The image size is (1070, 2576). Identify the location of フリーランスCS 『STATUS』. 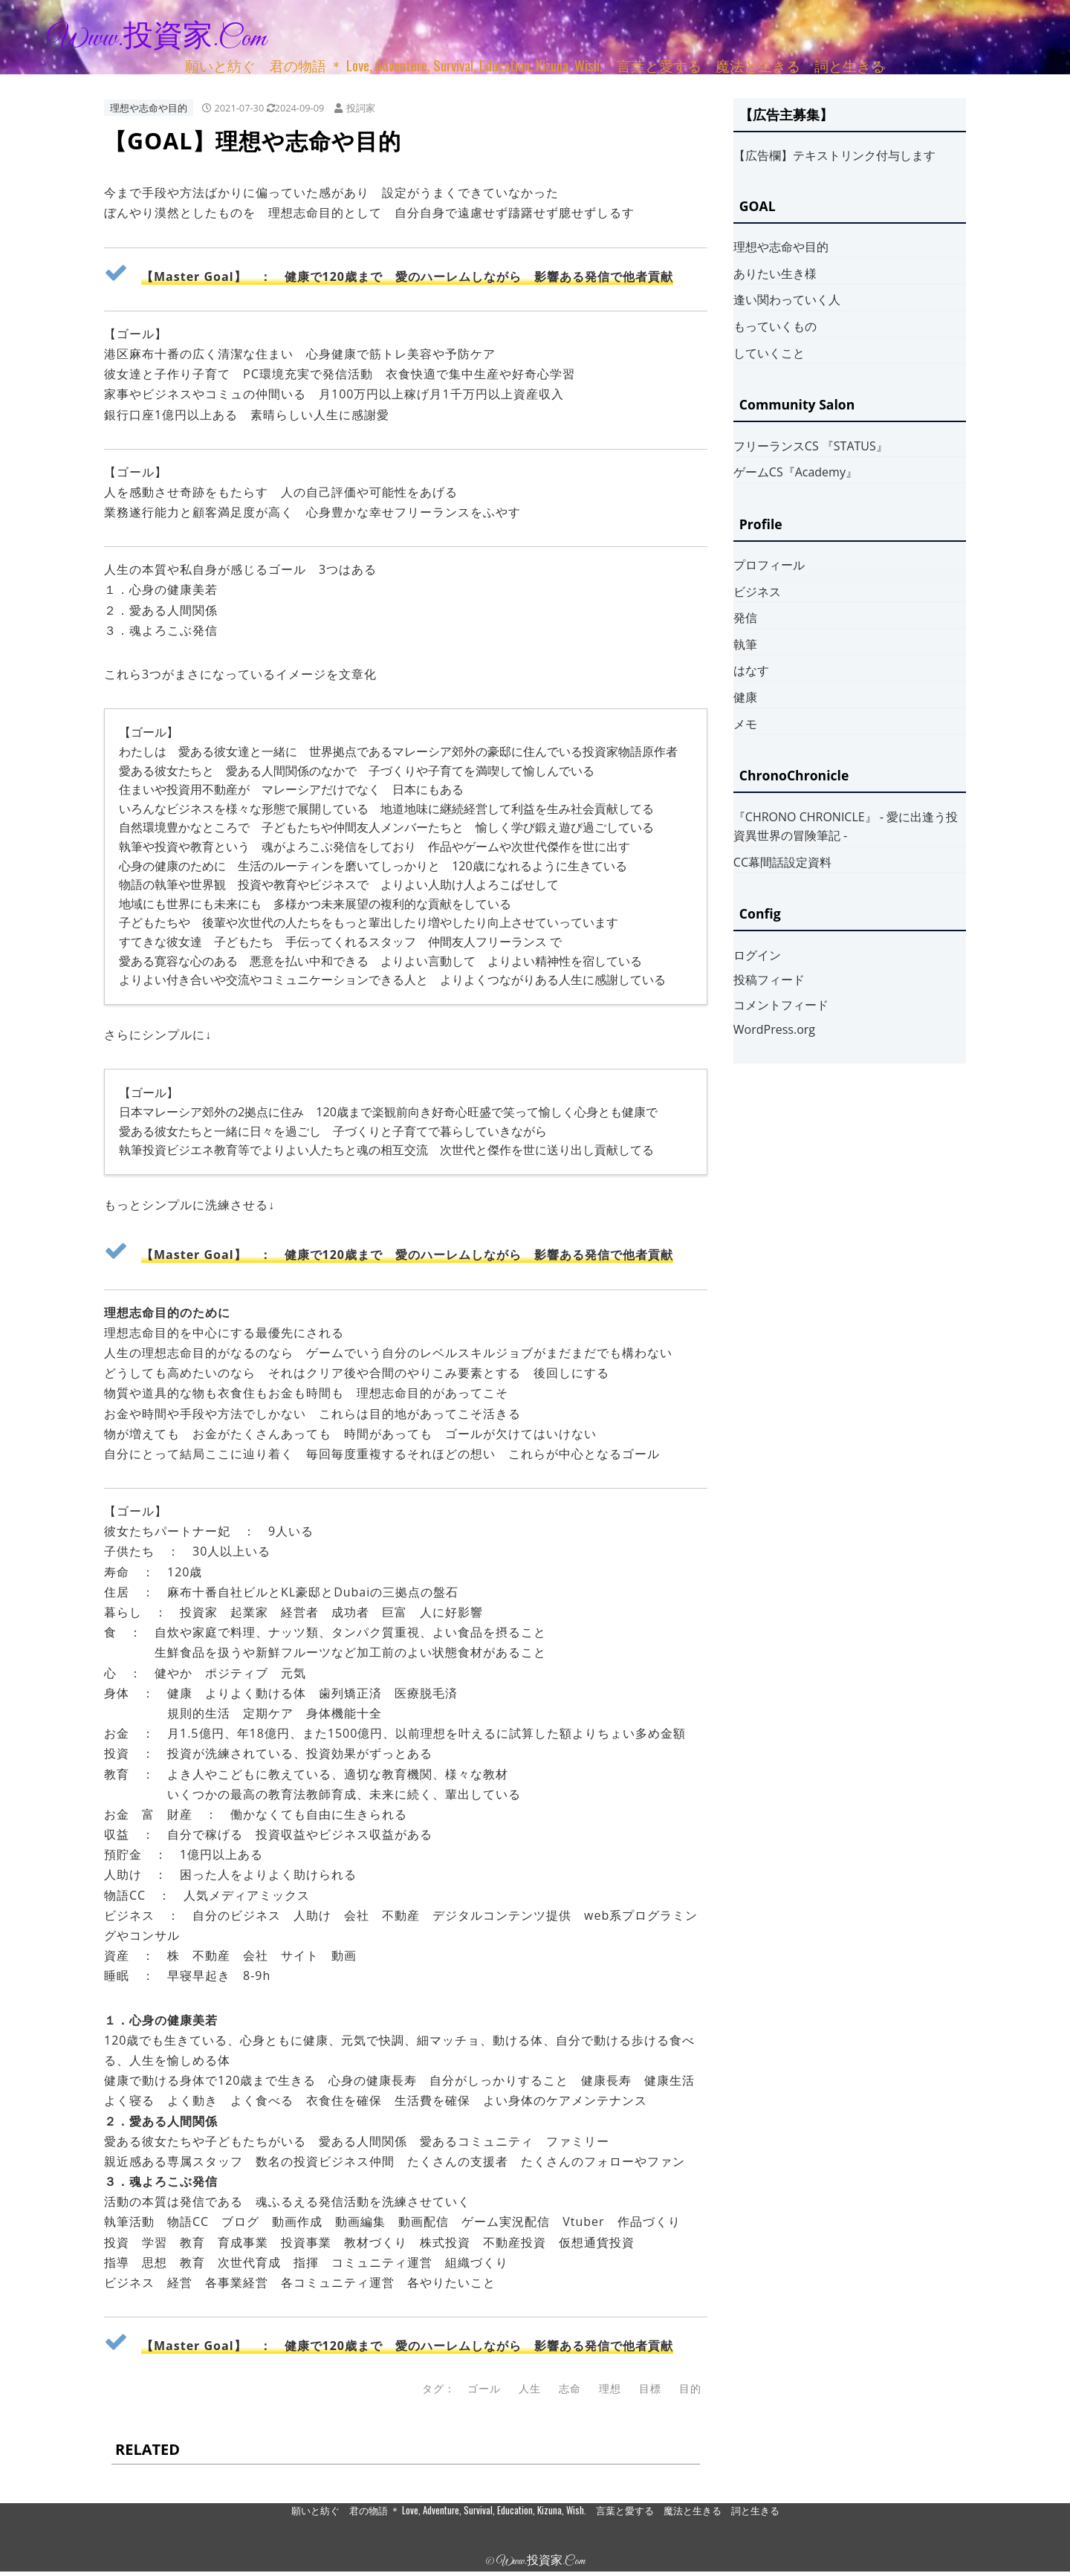
(810, 446).